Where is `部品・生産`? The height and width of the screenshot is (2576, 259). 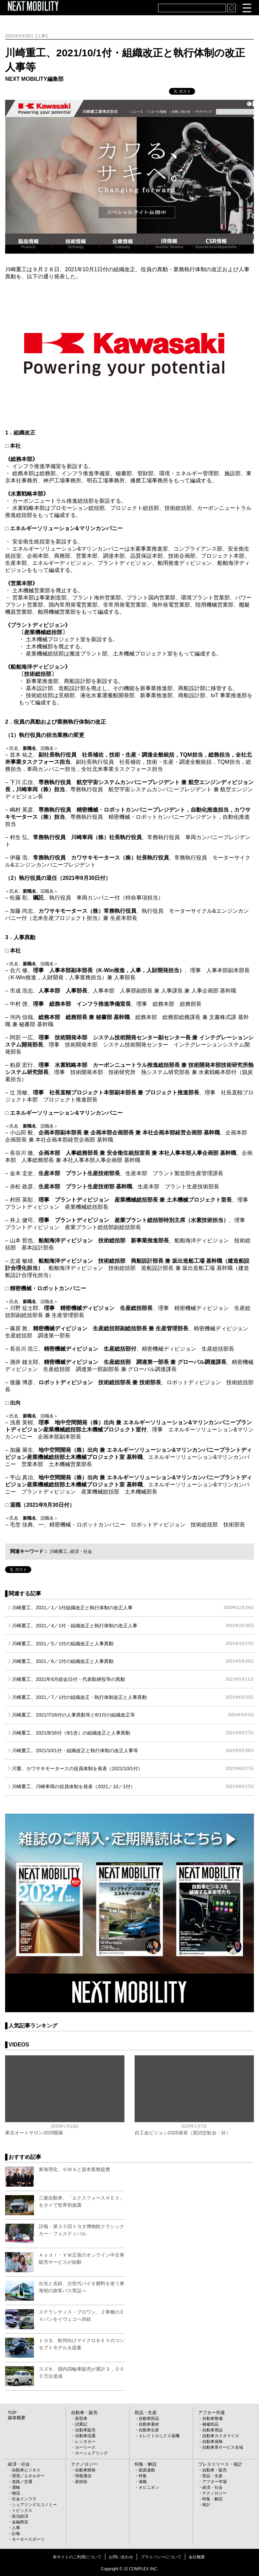
部品・生産 is located at coordinates (145, 2412).